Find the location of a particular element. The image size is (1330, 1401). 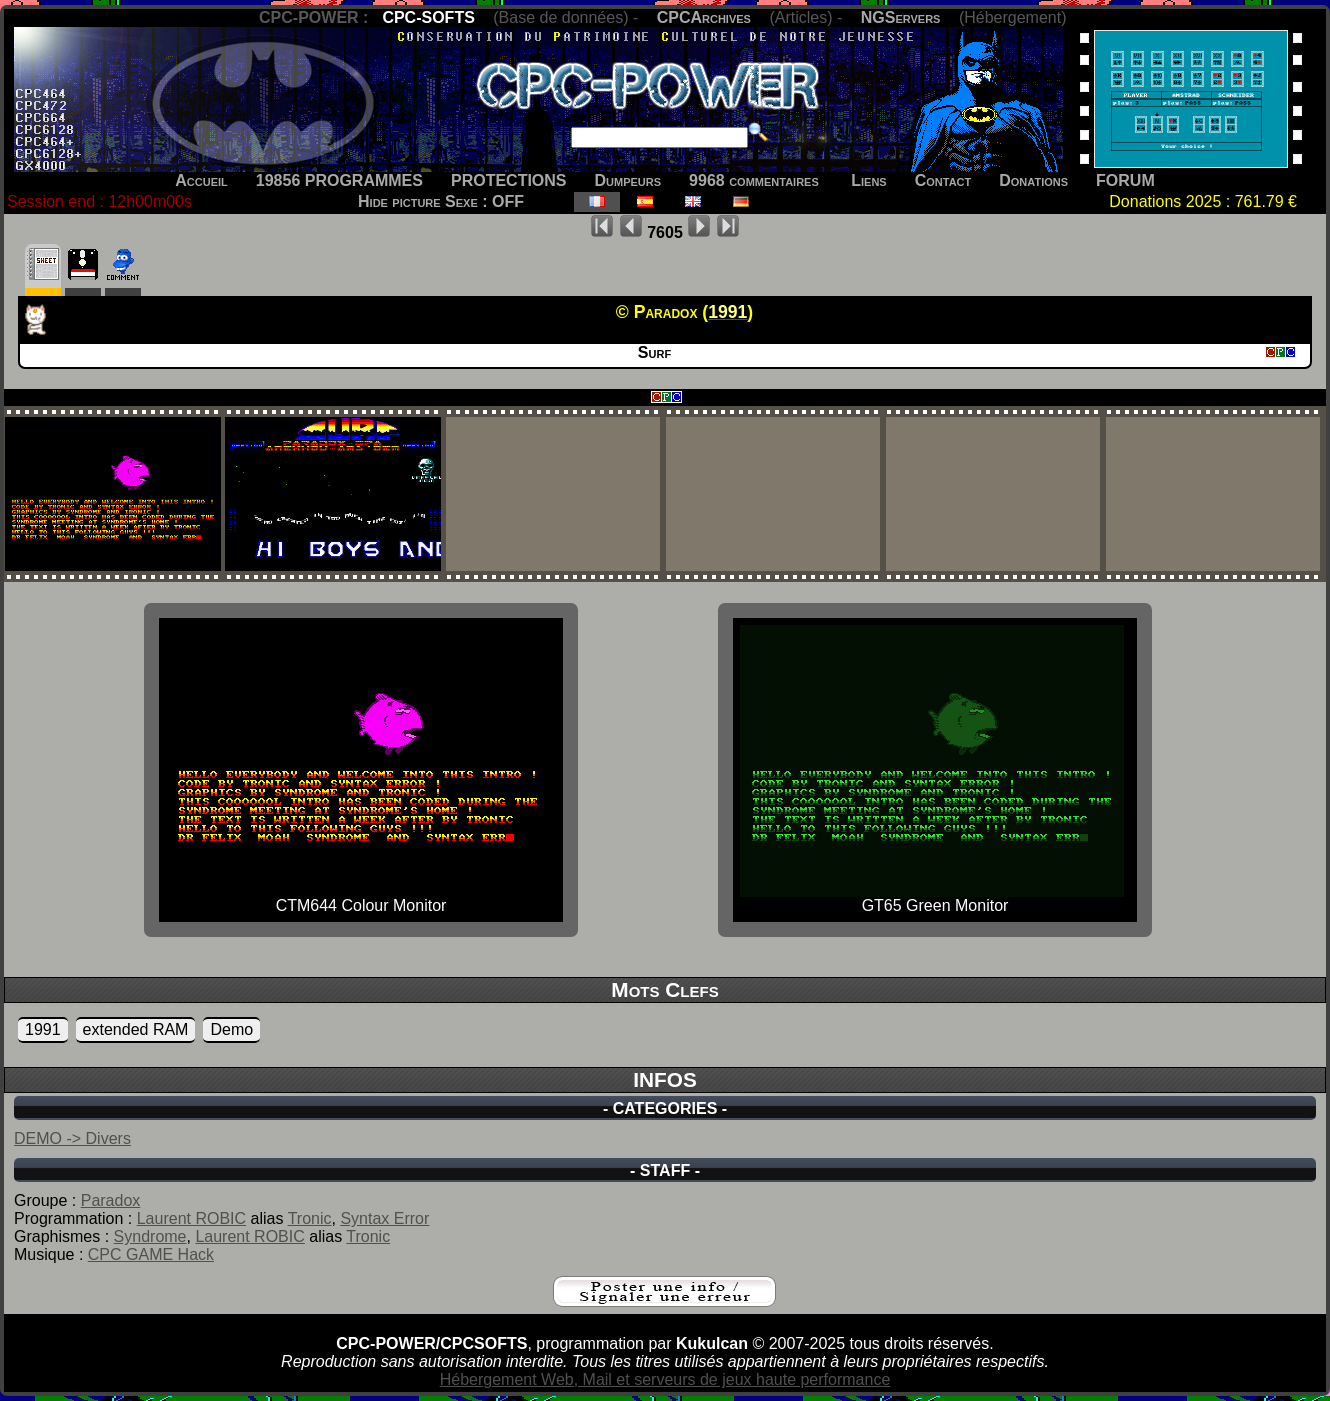

Donations is located at coordinates (1033, 180).